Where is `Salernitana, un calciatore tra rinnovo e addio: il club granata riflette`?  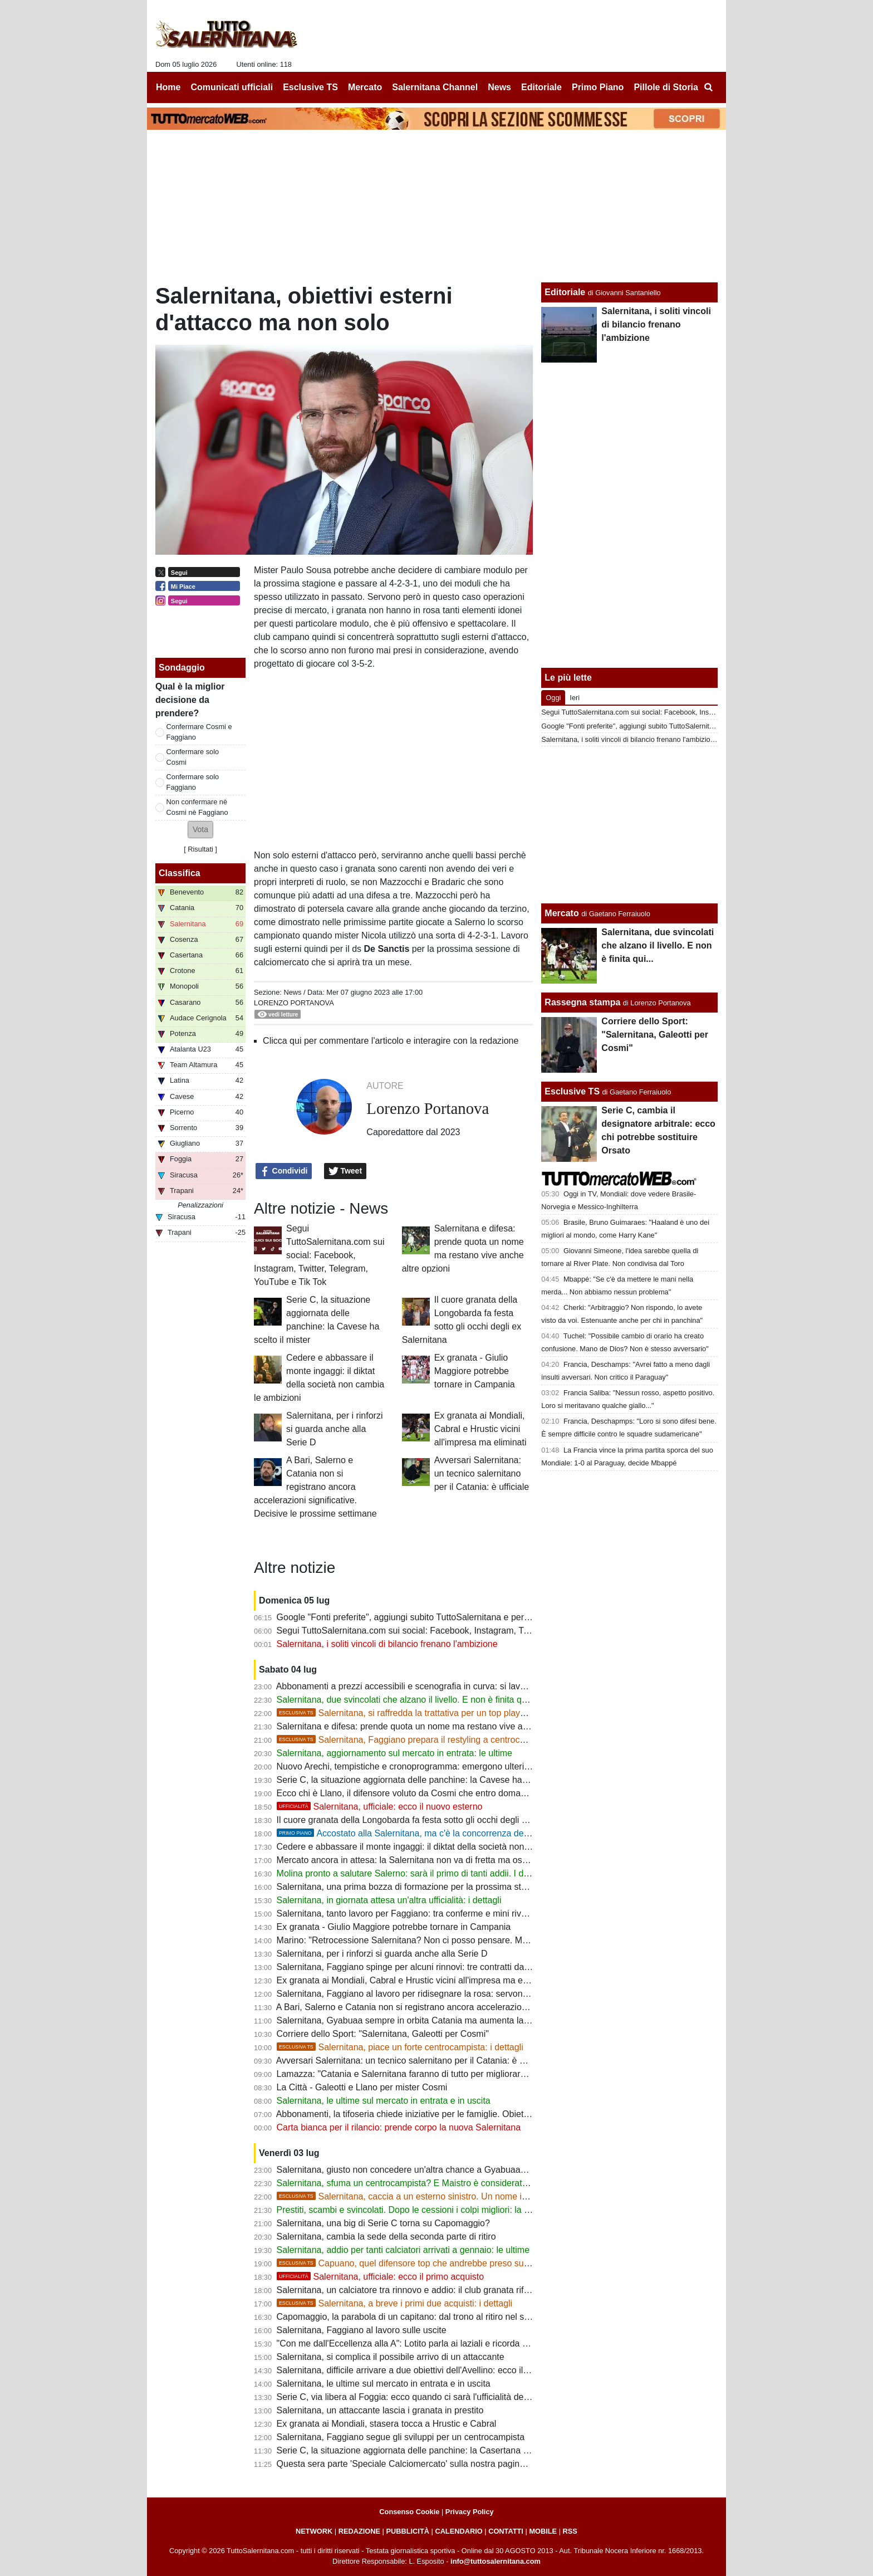 Salernitana, un calciatore tra rinnovo e addio: il club granata riflette is located at coordinates (409, 2290).